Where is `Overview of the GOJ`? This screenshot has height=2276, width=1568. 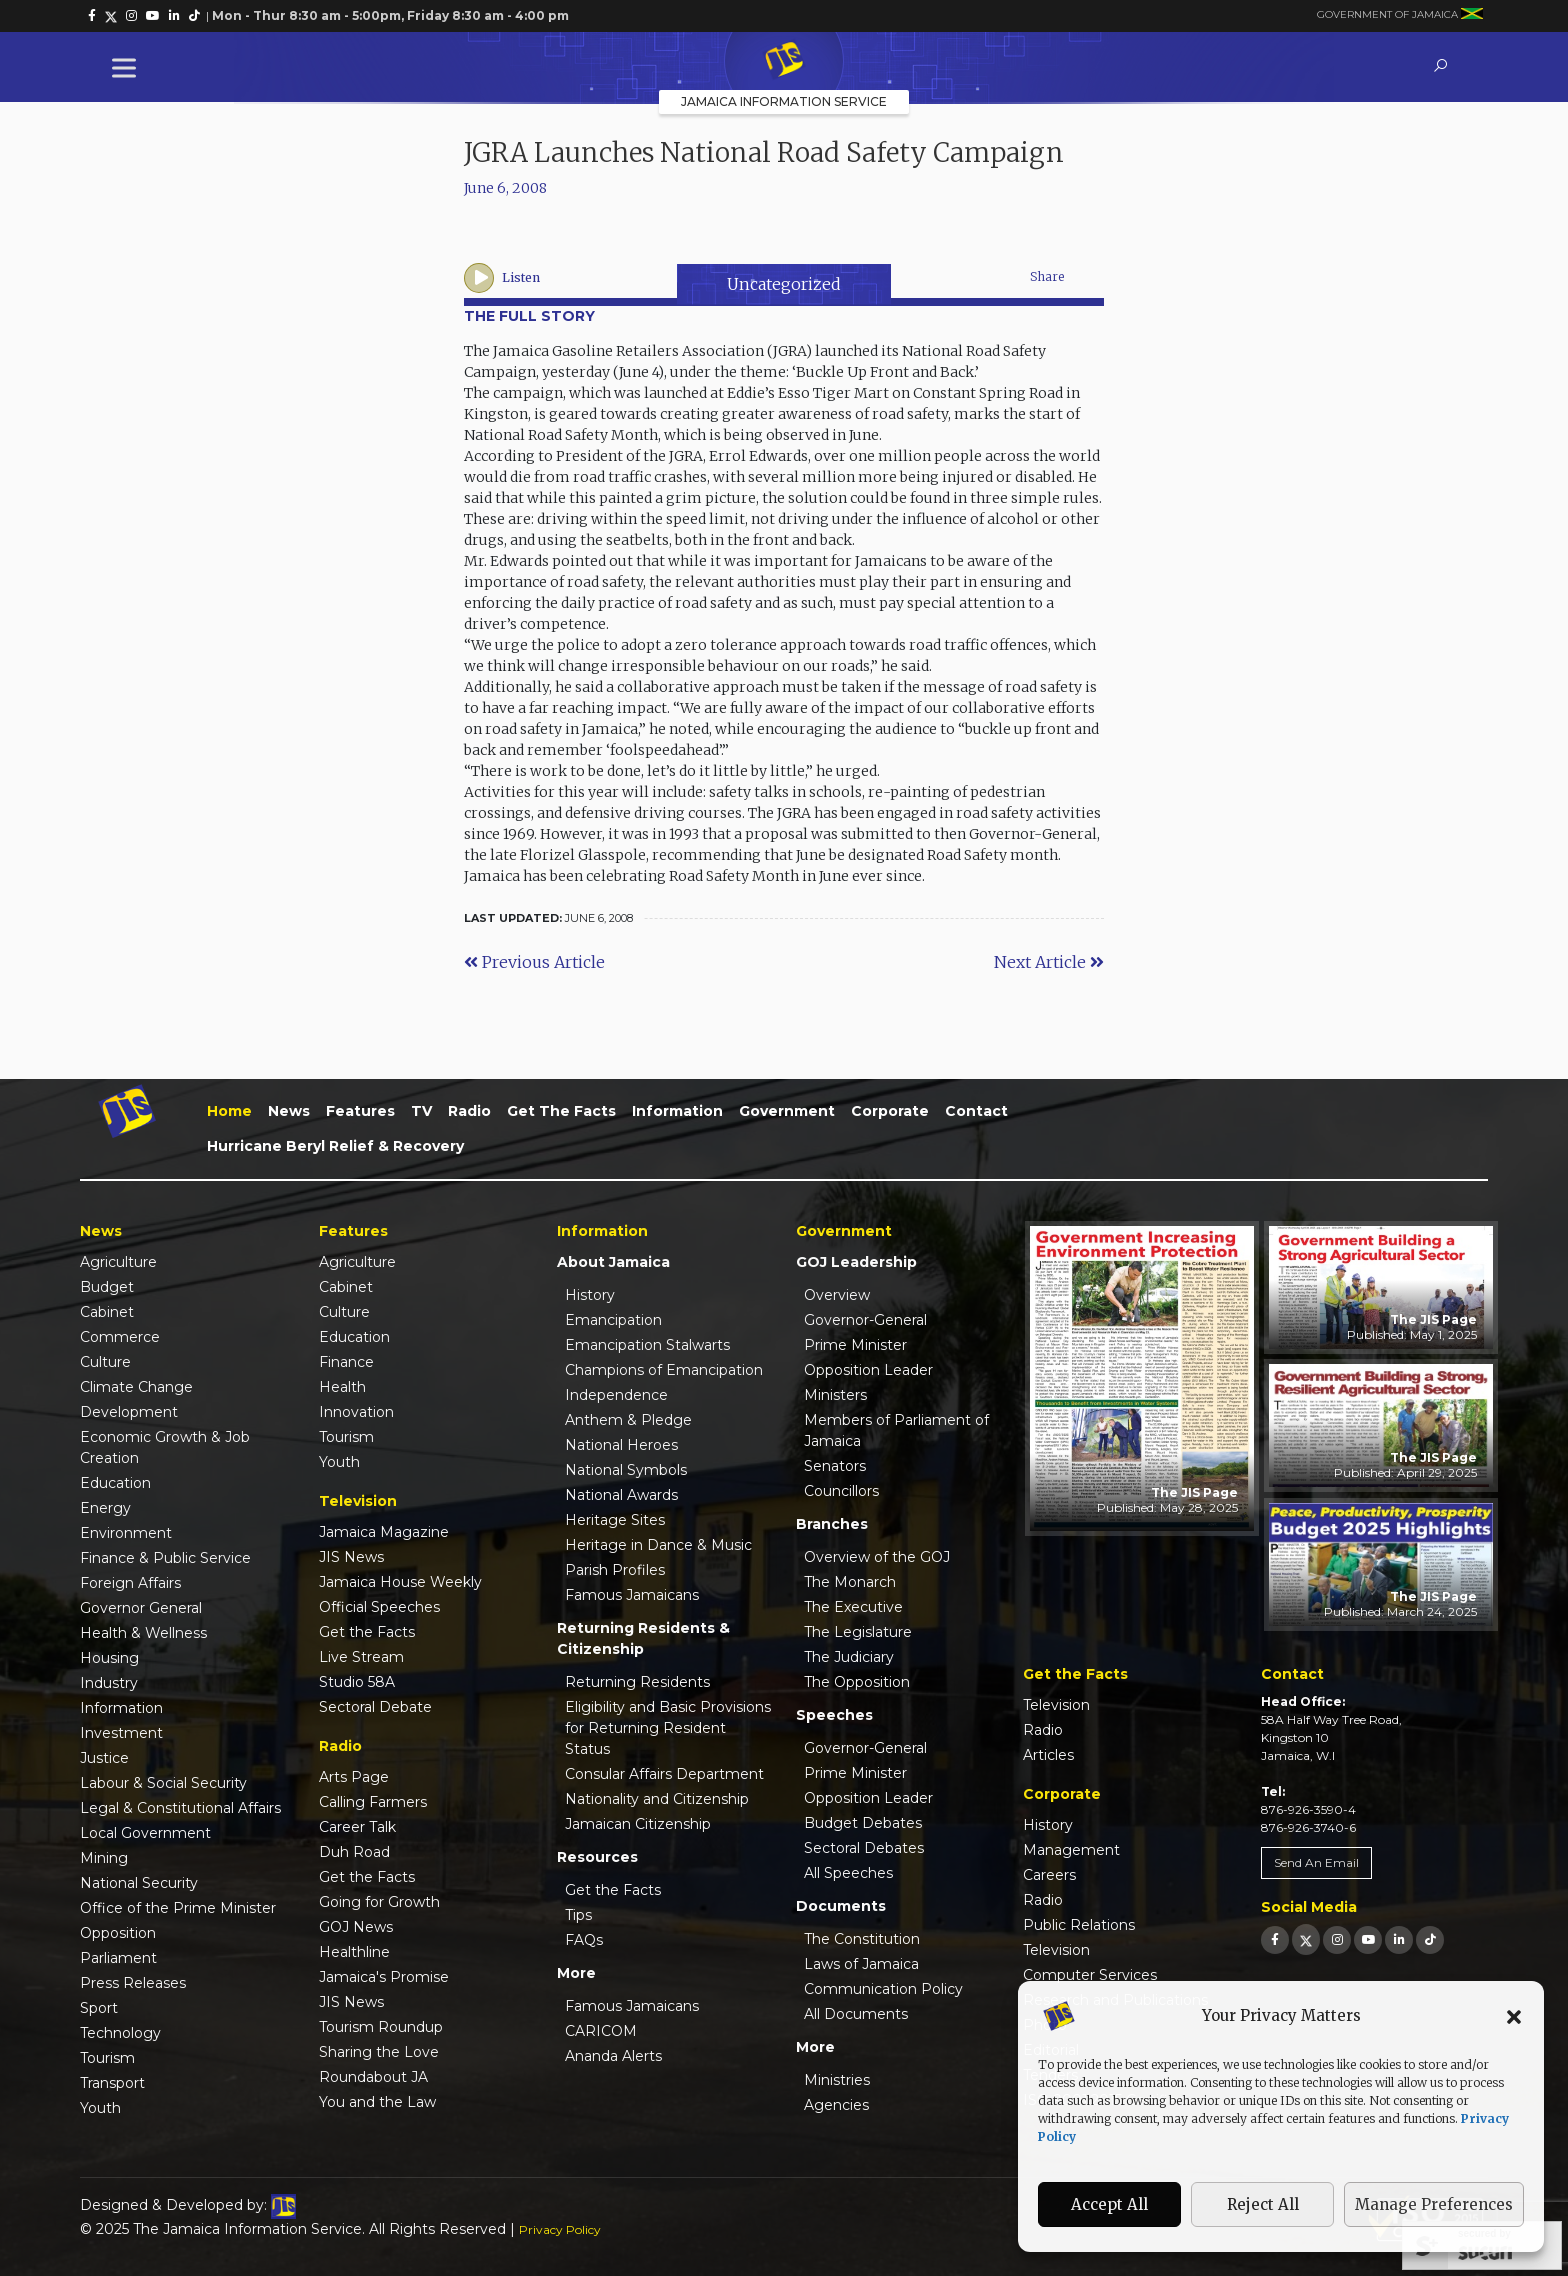
Overview of the GOJ is located at coordinates (877, 1557).